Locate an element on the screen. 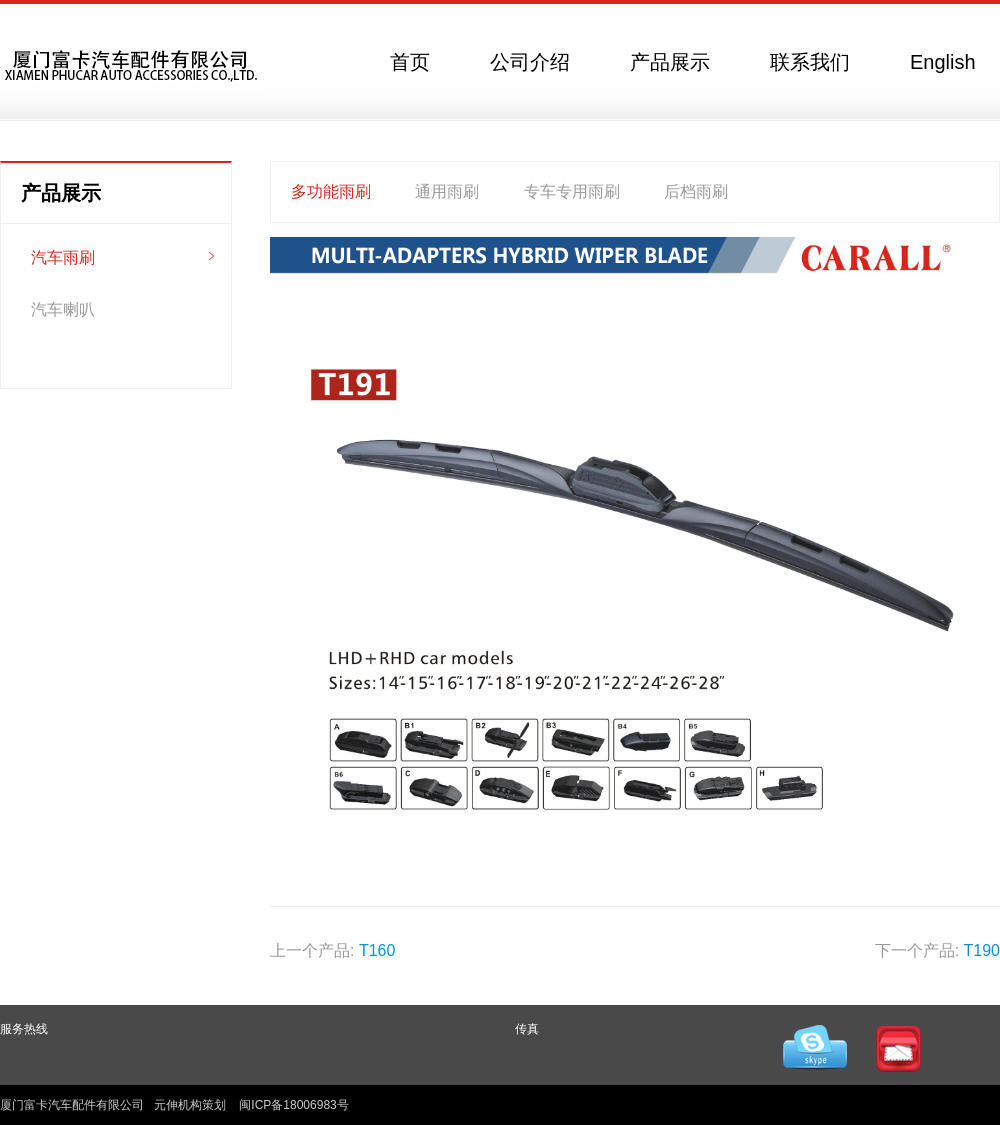 The image size is (1000, 1125). 汽车雨刷 is located at coordinates (63, 257).